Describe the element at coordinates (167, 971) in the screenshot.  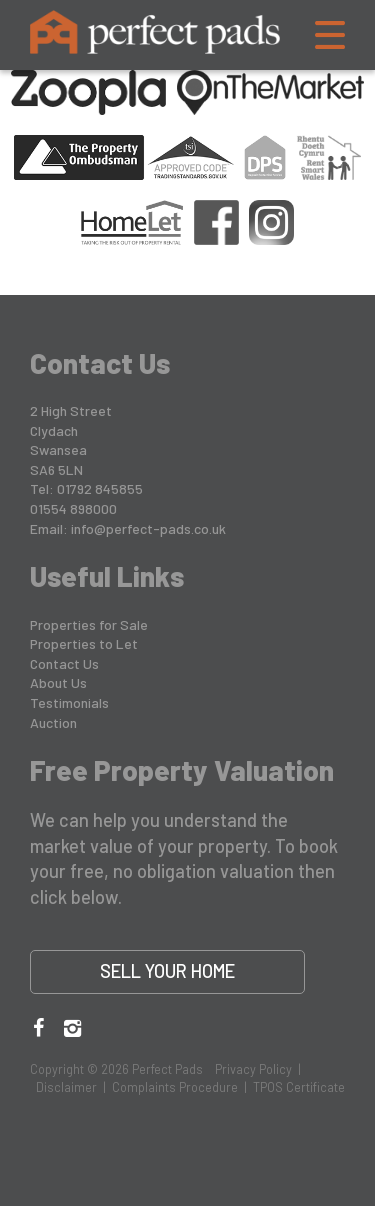
I see `Sell Your Home` at that location.